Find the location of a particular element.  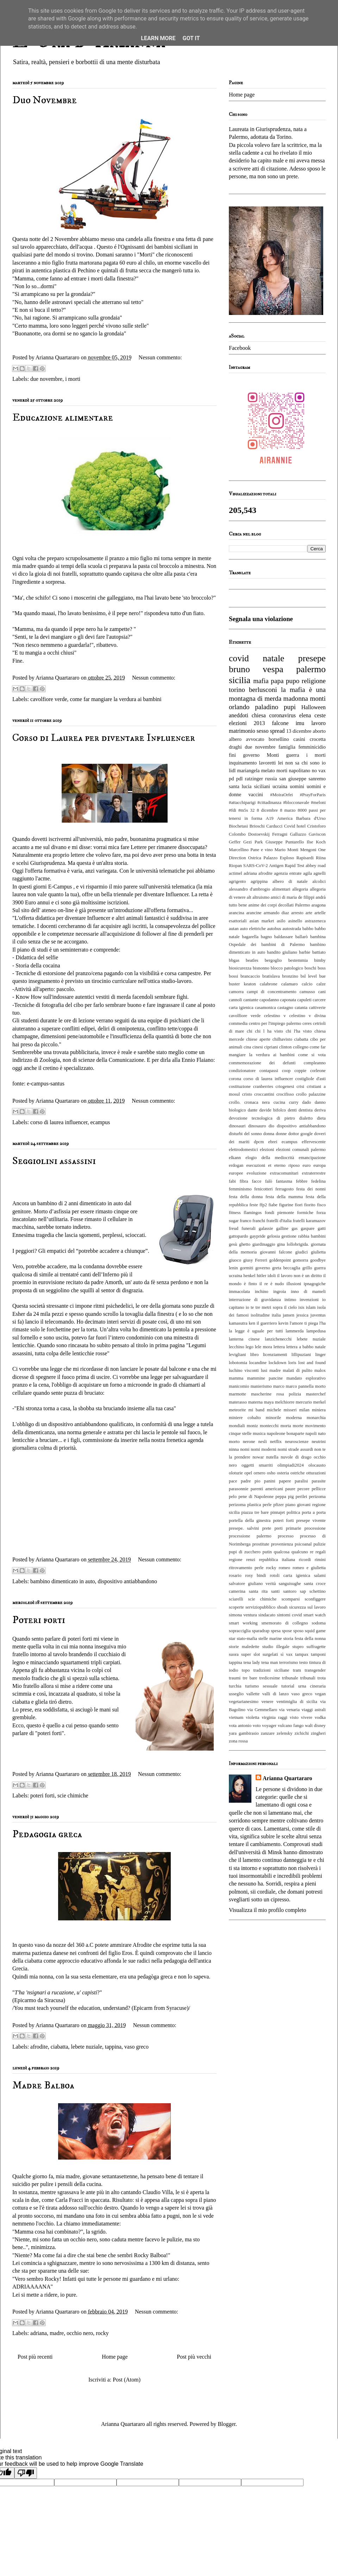

miniere cobalto is located at coordinates (245, 1417).